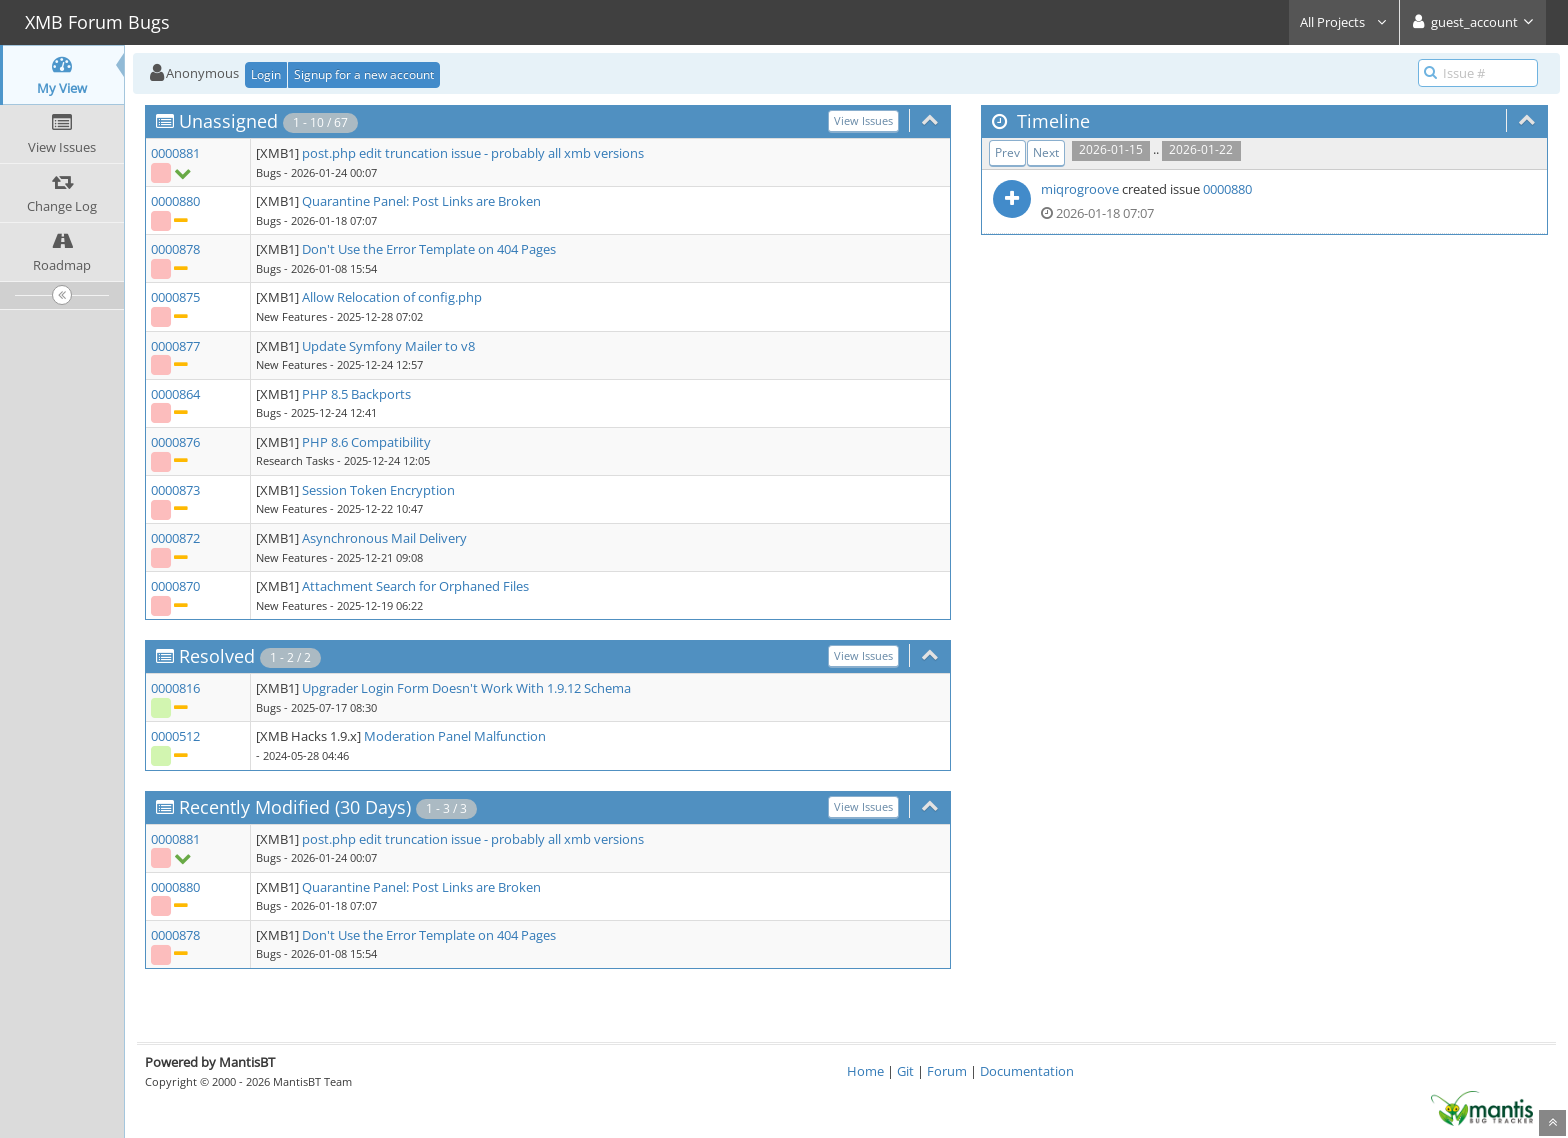  I want to click on miqrogroove, so click(1080, 189).